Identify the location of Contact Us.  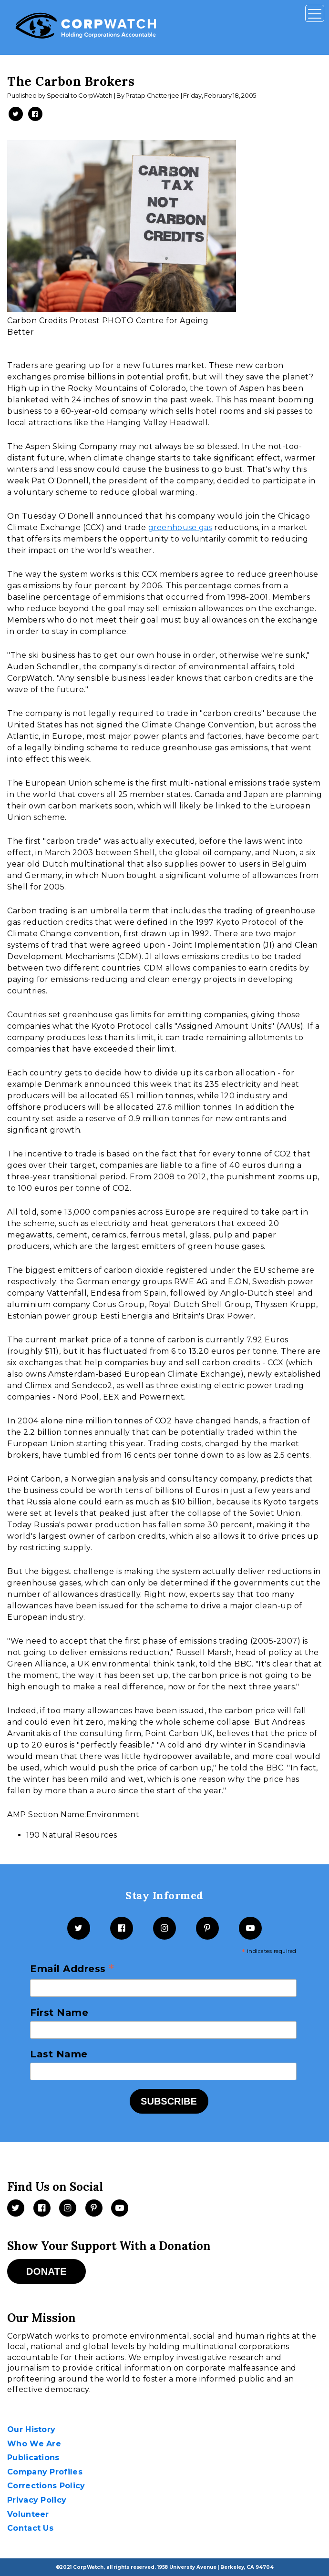
(30, 2528).